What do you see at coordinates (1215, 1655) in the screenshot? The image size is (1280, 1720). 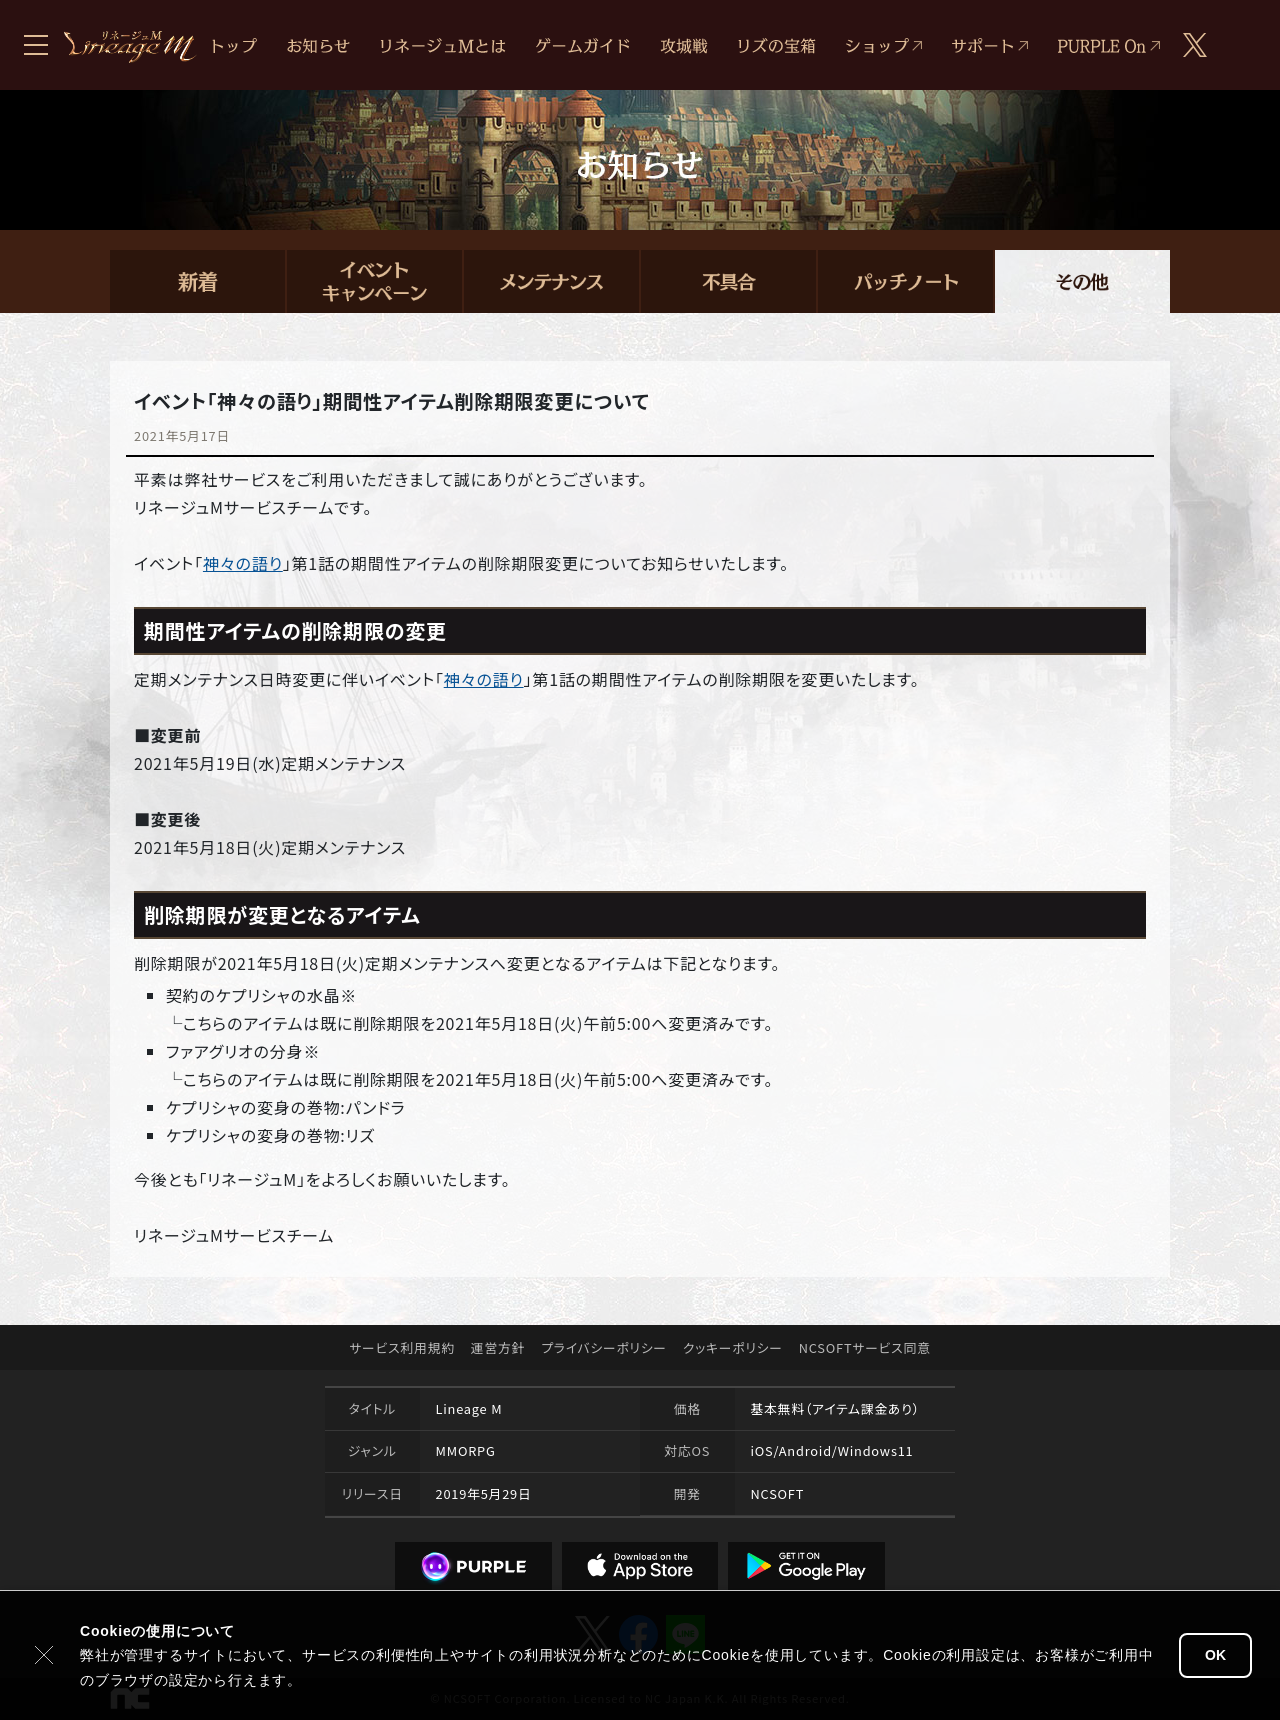 I see `OK` at bounding box center [1215, 1655].